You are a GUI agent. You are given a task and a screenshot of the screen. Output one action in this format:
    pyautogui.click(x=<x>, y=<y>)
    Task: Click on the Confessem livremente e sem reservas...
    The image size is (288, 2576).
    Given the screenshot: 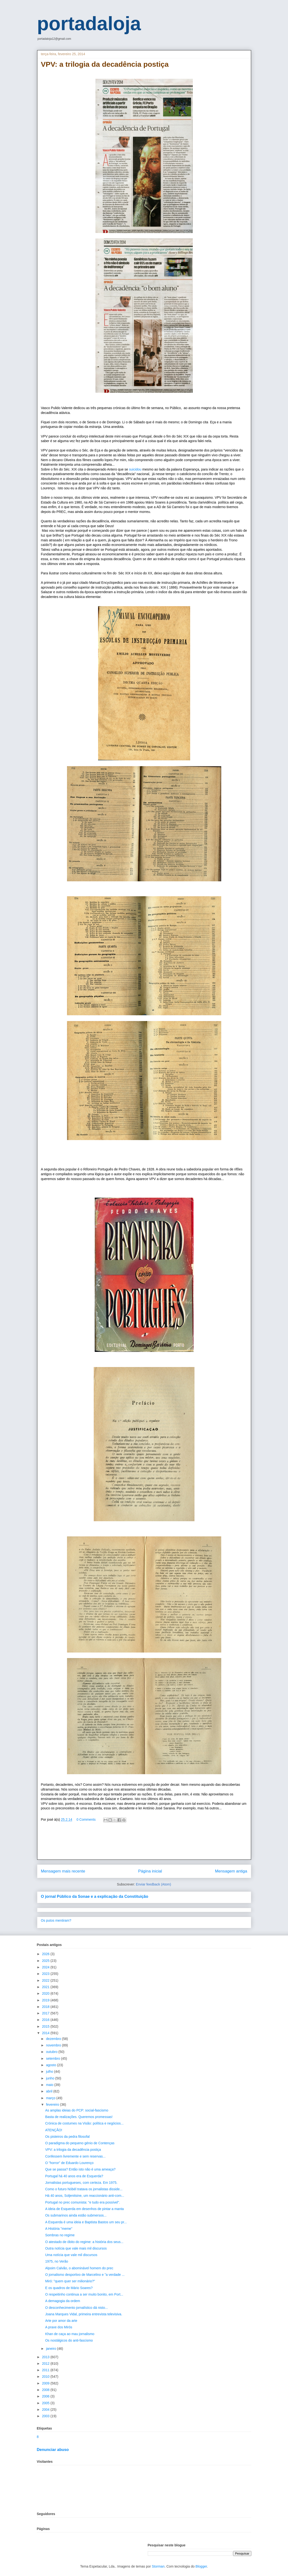 What is the action you would take?
    pyautogui.click(x=75, y=2156)
    